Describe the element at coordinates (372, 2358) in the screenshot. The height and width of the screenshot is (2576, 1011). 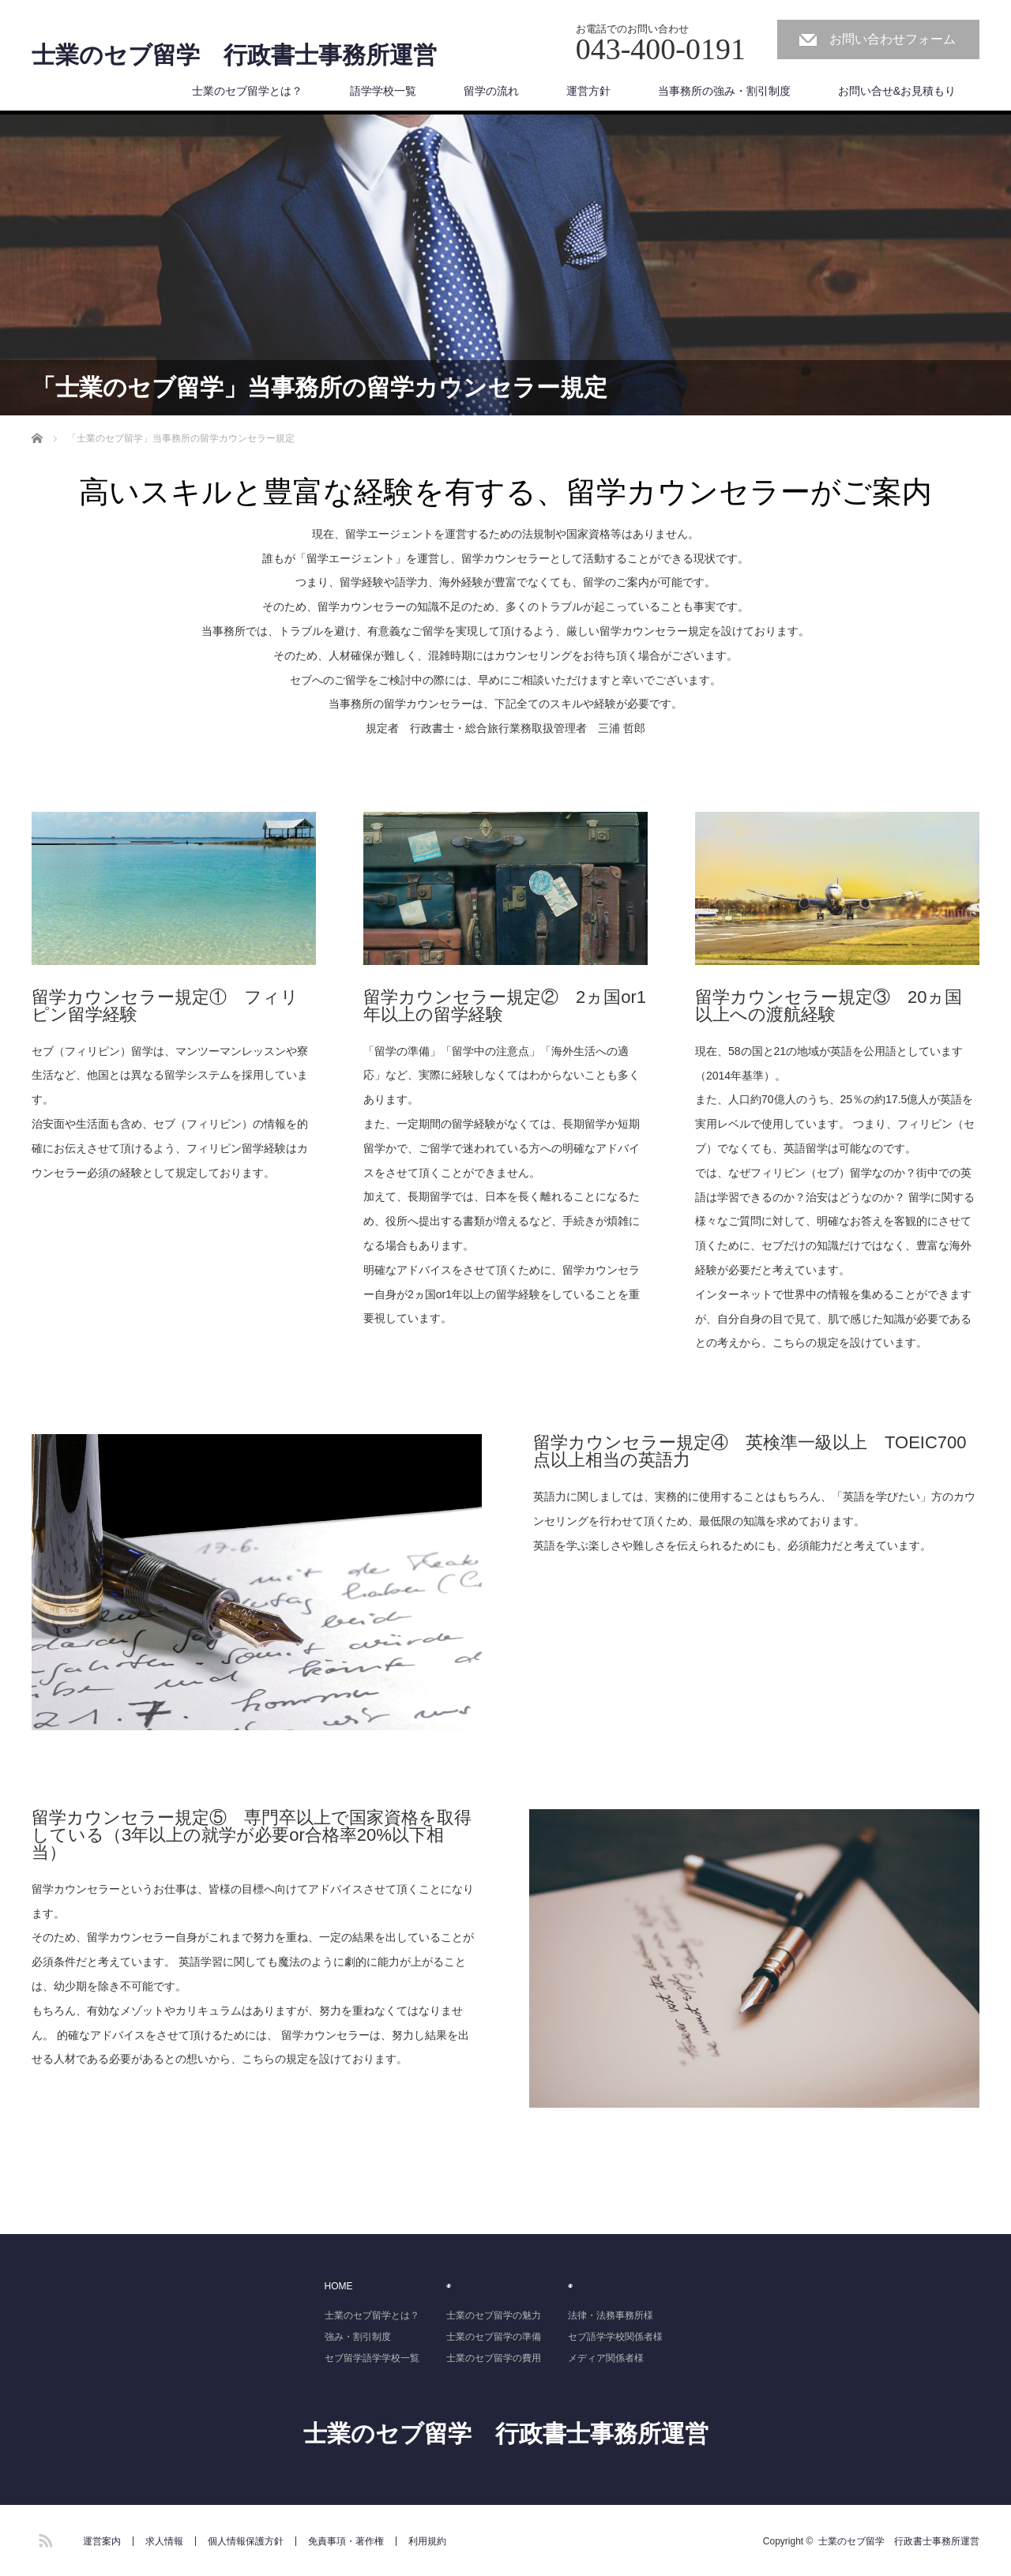
I see `セブ留学語学学校一覧` at that location.